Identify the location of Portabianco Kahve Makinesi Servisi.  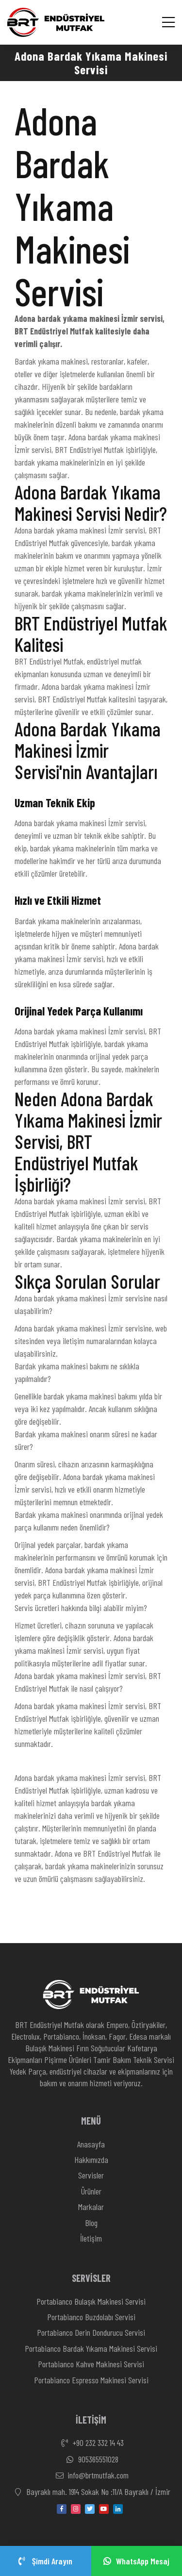
(91, 2364).